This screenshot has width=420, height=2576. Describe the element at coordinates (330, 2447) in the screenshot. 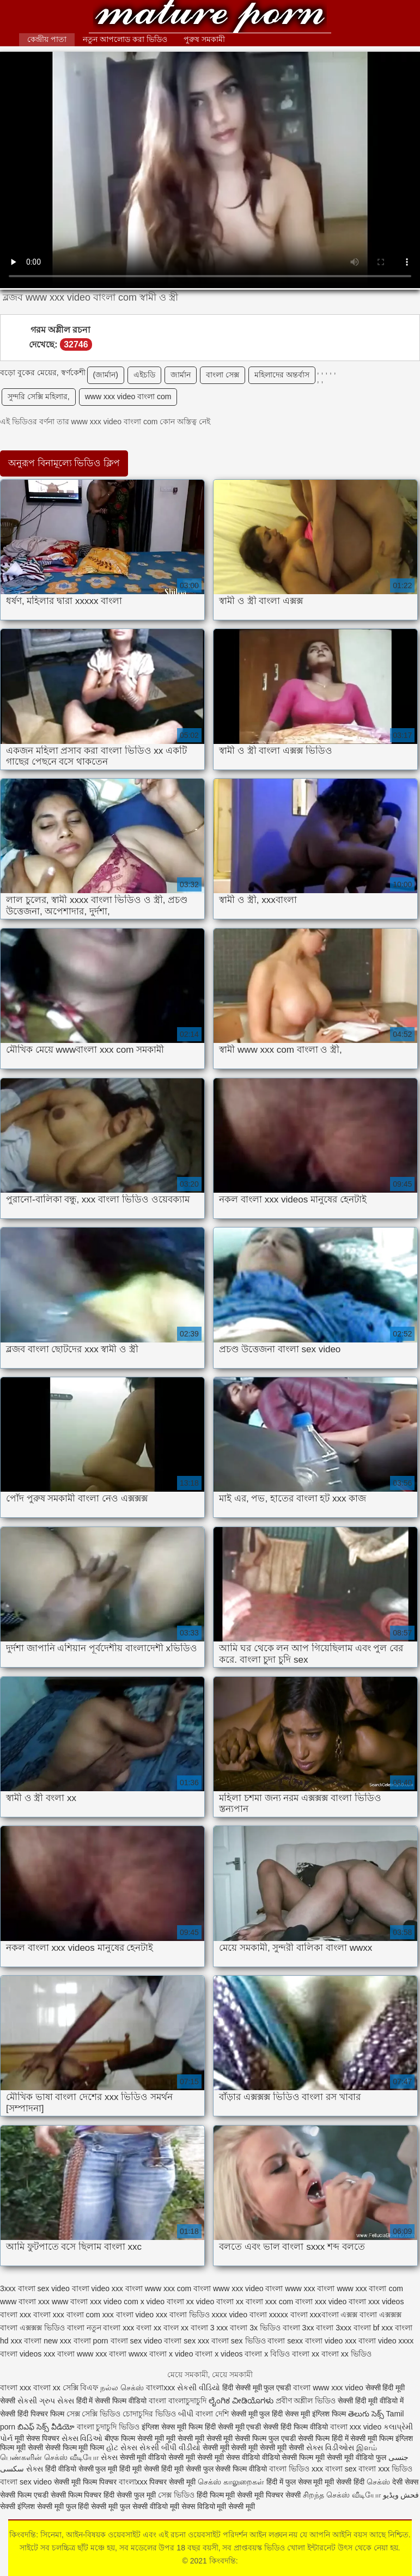

I see `સેક્સ વિડીઓસ` at that location.